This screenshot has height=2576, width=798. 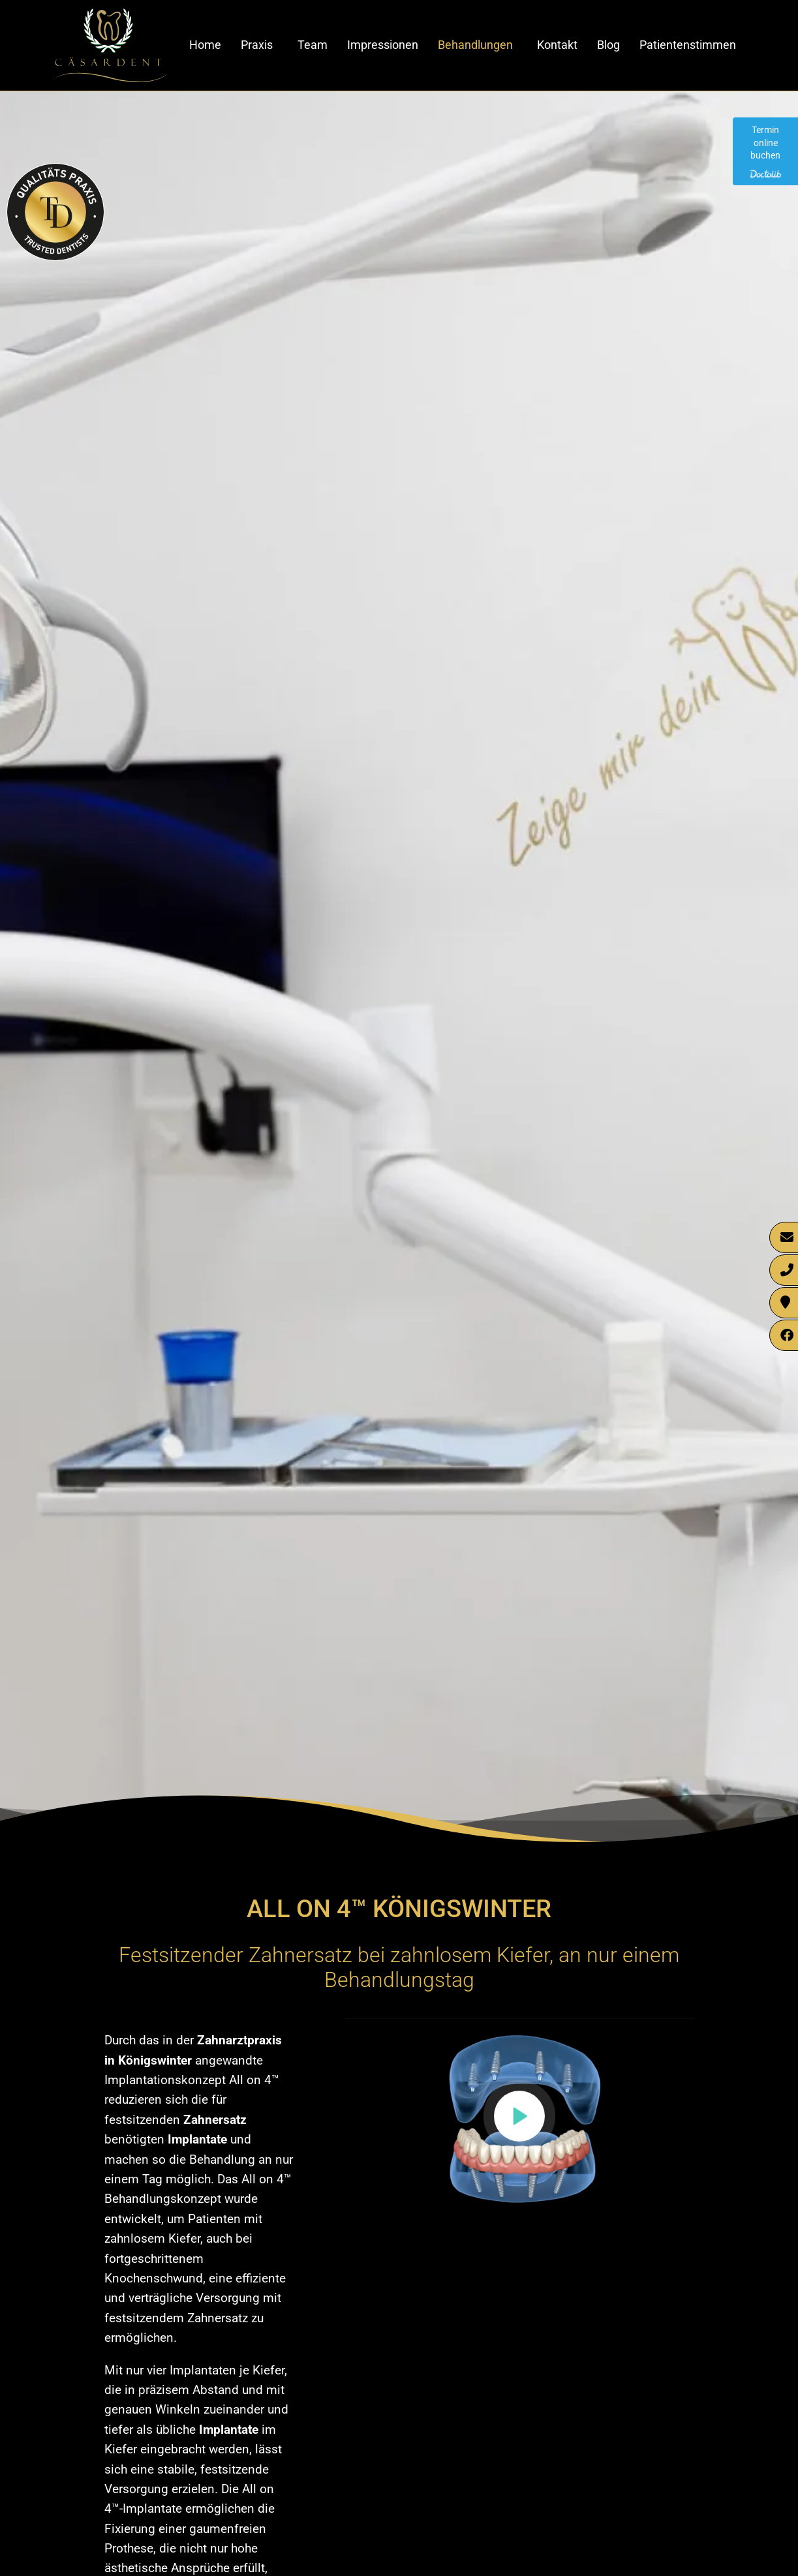 I want to click on Team, so click(x=313, y=45).